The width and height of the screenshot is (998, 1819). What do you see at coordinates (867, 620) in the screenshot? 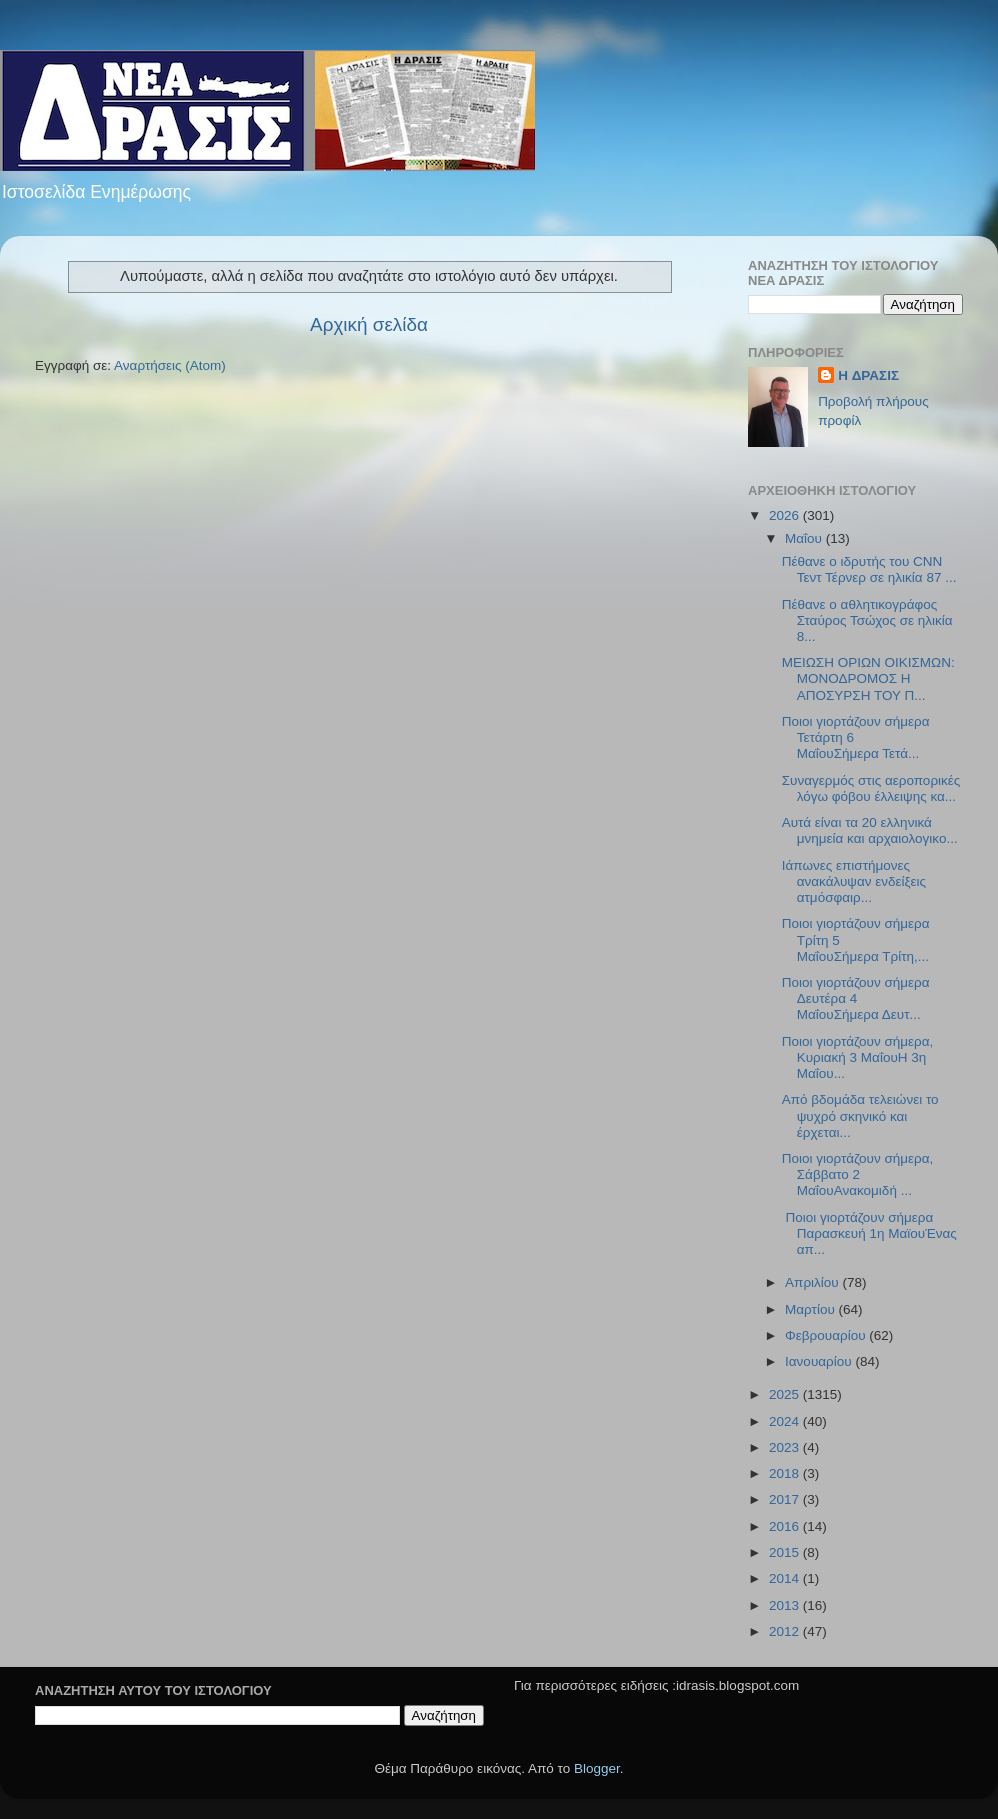
I see `Πέθανε ο αθλητικογράφος Σταύρος Τσώχος σε ηλικία 8...` at bounding box center [867, 620].